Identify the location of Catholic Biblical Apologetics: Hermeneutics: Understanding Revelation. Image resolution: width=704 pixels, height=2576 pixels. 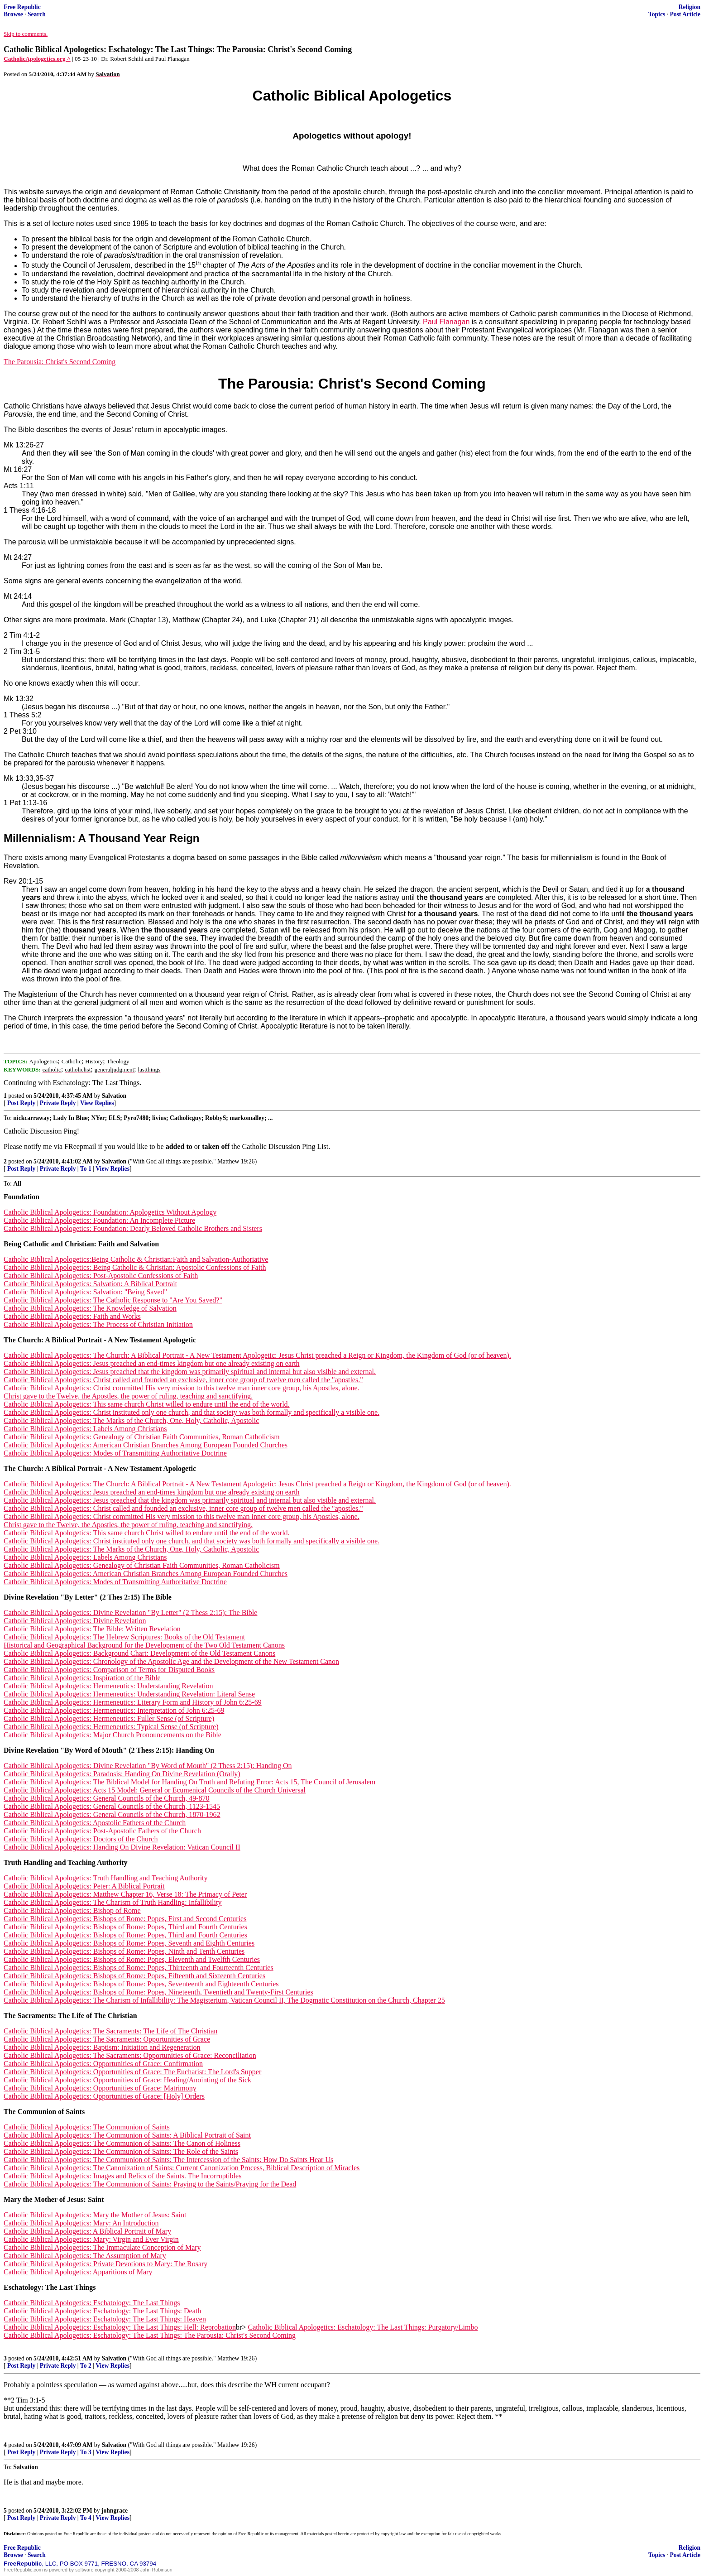
(108, 1686).